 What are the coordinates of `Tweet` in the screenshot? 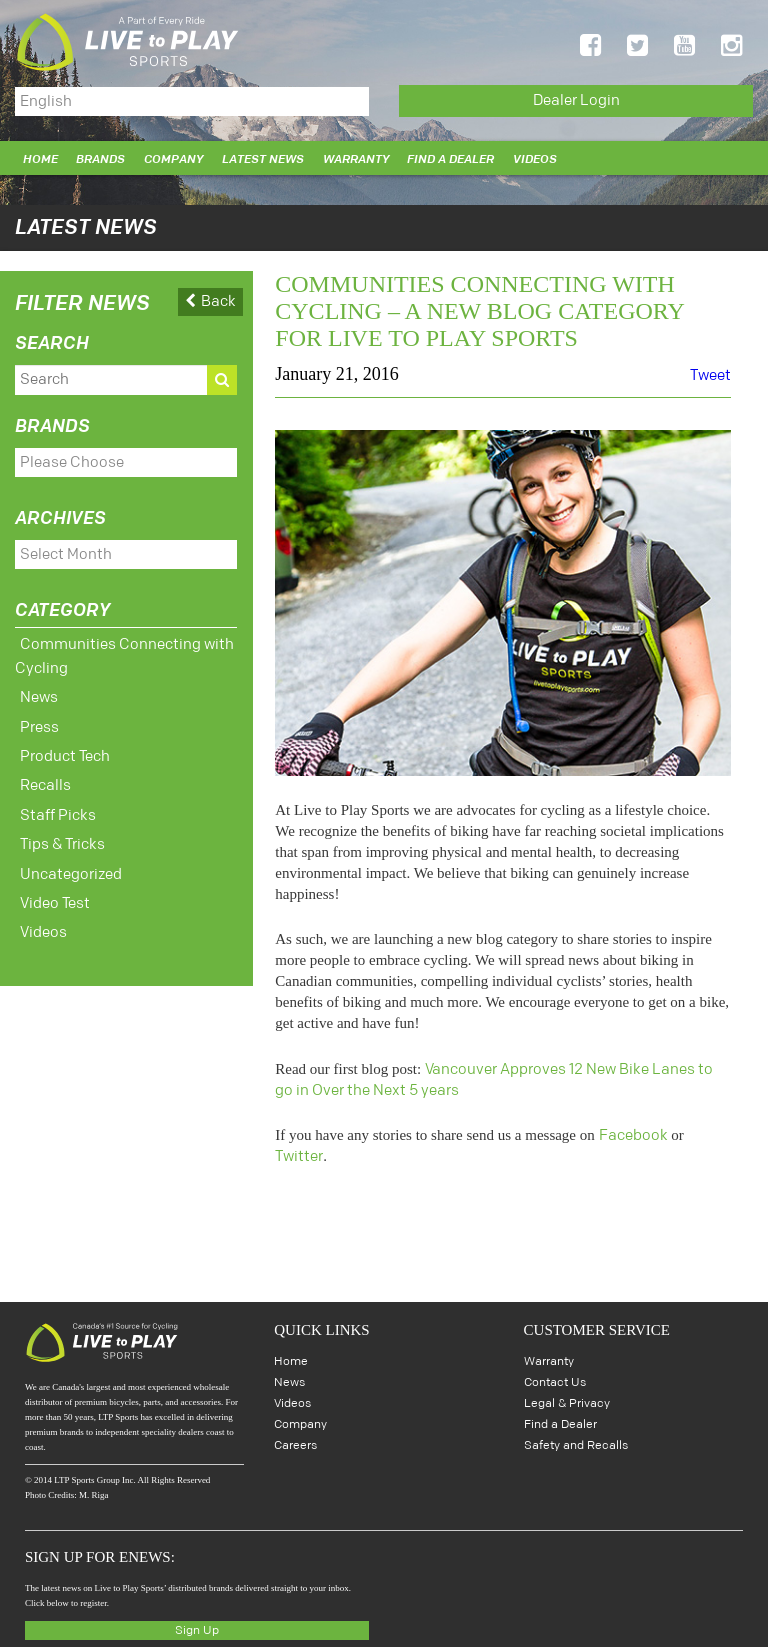 It's located at (710, 372).